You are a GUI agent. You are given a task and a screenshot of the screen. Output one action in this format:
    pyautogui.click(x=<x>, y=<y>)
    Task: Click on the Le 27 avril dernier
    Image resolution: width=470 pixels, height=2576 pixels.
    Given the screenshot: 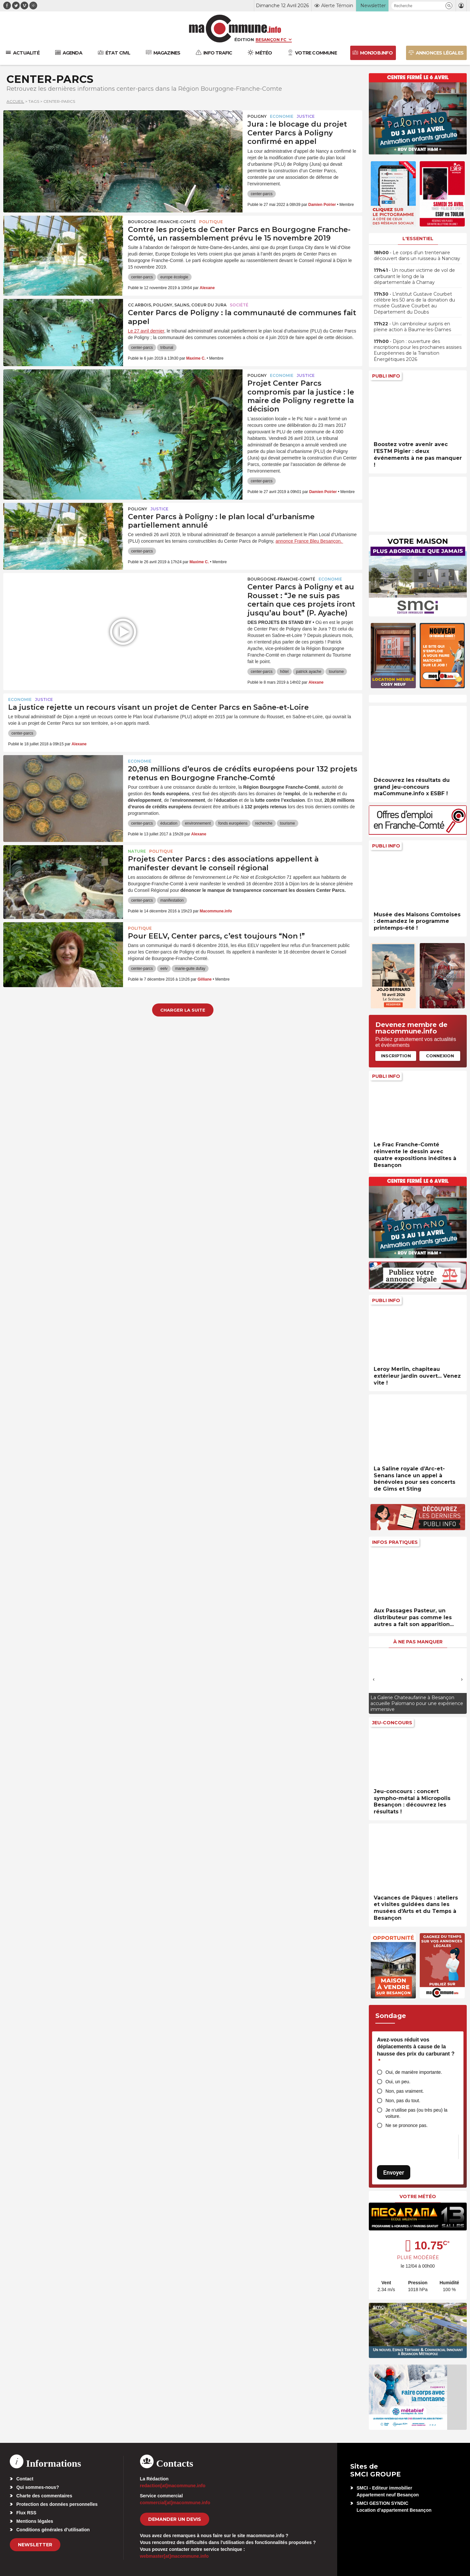 What is the action you would take?
    pyautogui.click(x=146, y=331)
    